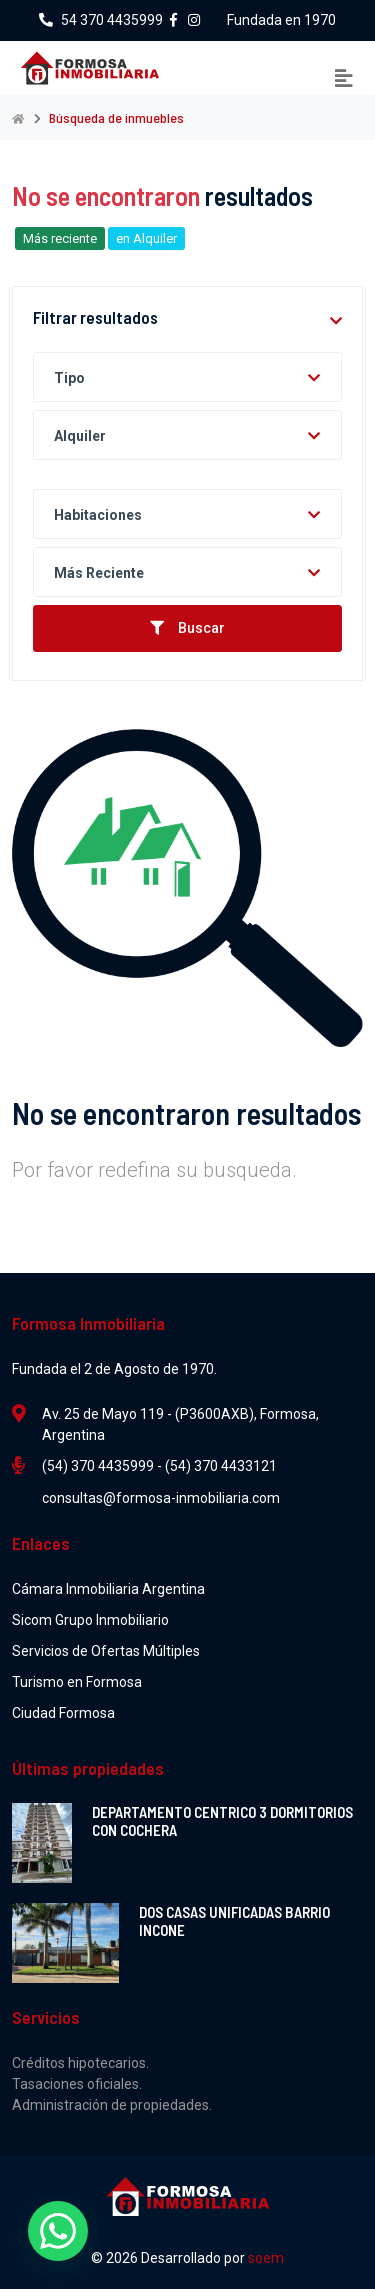 The height and width of the screenshot is (2289, 375). Describe the element at coordinates (80, 436) in the screenshot. I see `Alquiler [textbox]` at that location.